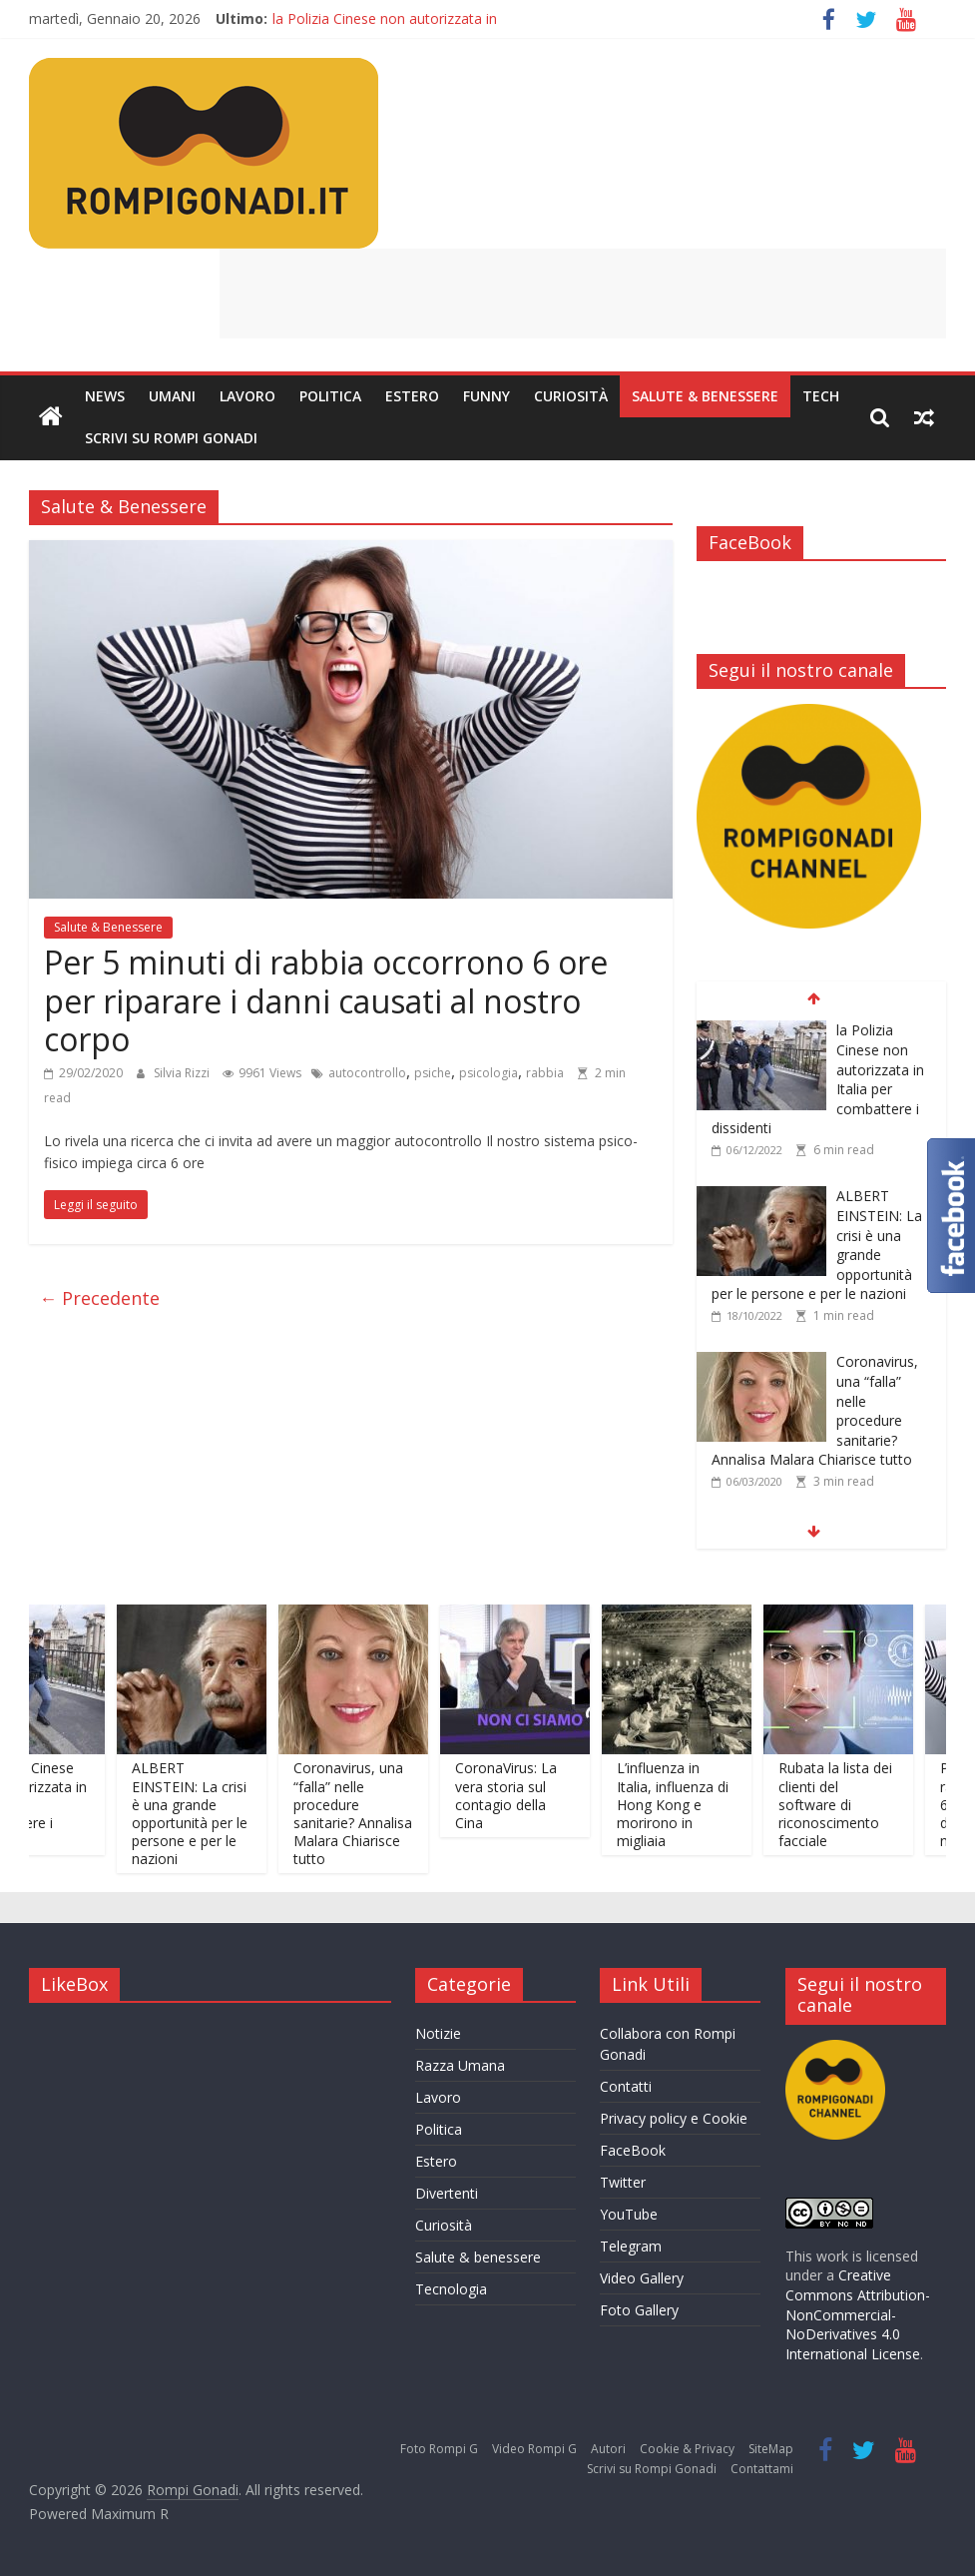 This screenshot has width=975, height=2576. Describe the element at coordinates (626, 2086) in the screenshot. I see `Contatti` at that location.